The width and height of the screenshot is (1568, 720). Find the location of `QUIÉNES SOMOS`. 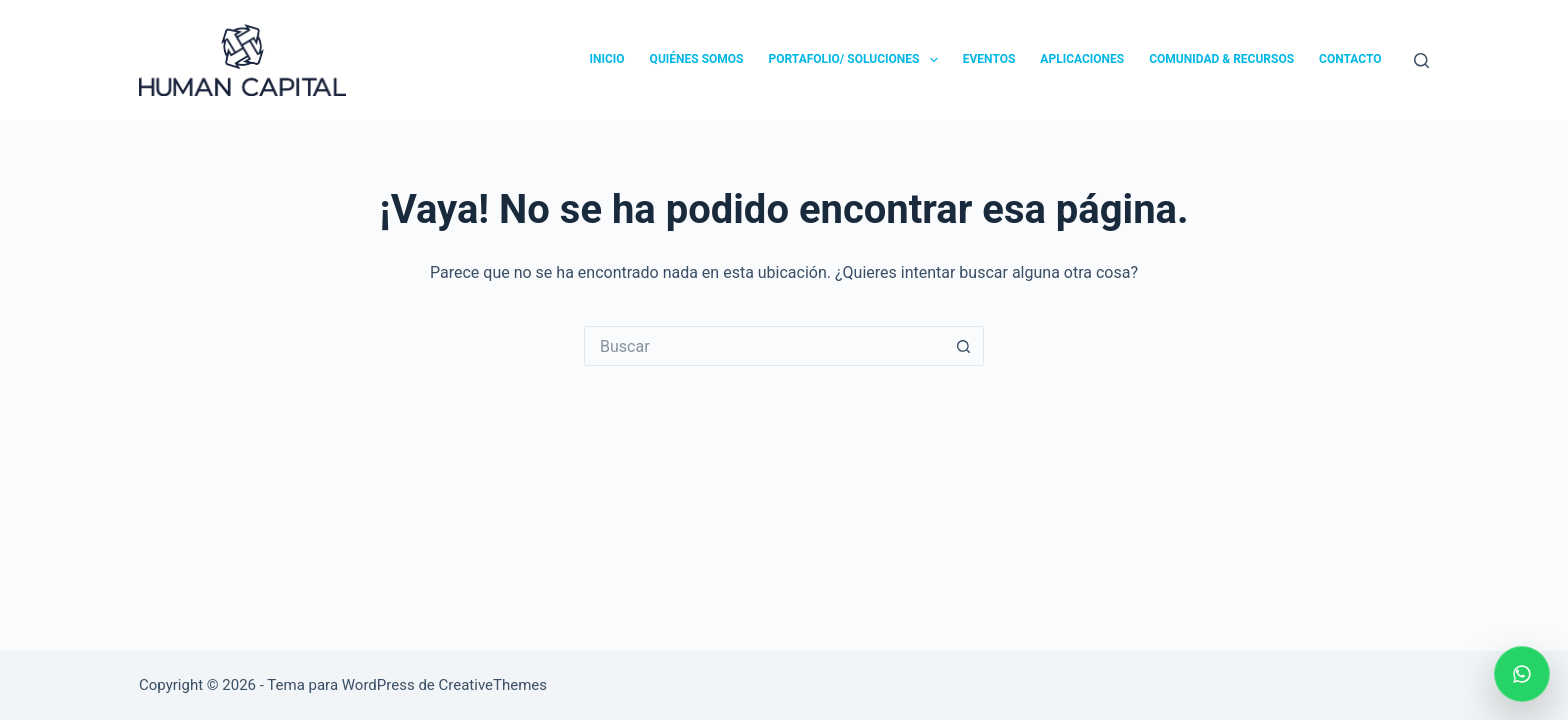

QUIÉNES SOMOS is located at coordinates (697, 59).